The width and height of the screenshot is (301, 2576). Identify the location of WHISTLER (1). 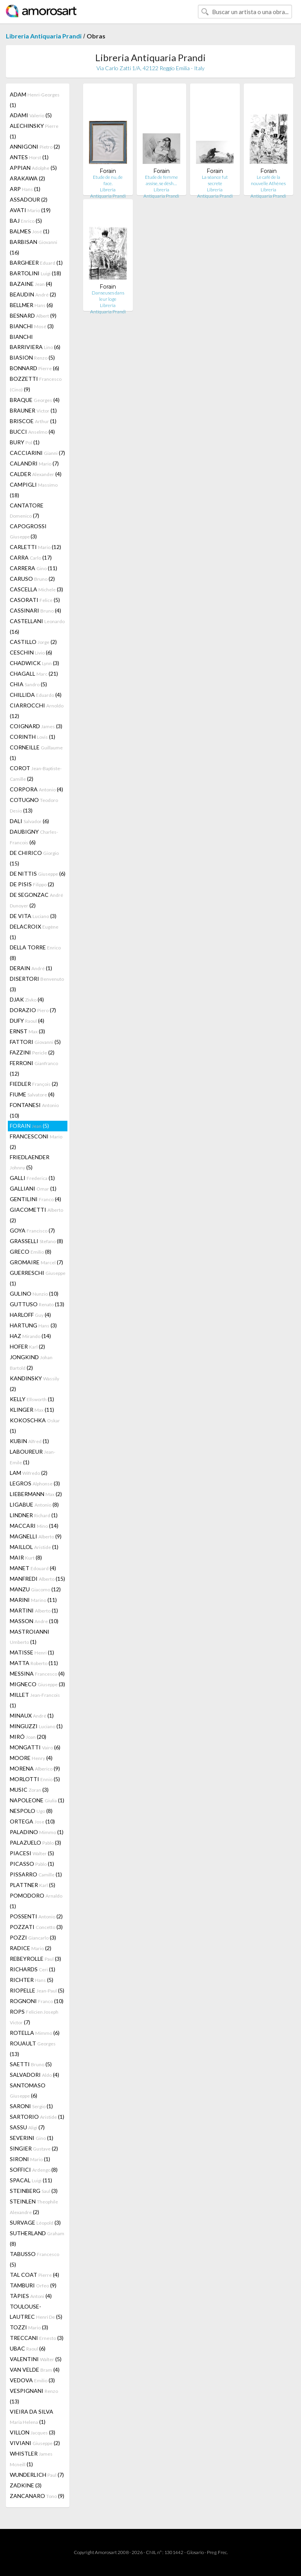
(31, 2458).